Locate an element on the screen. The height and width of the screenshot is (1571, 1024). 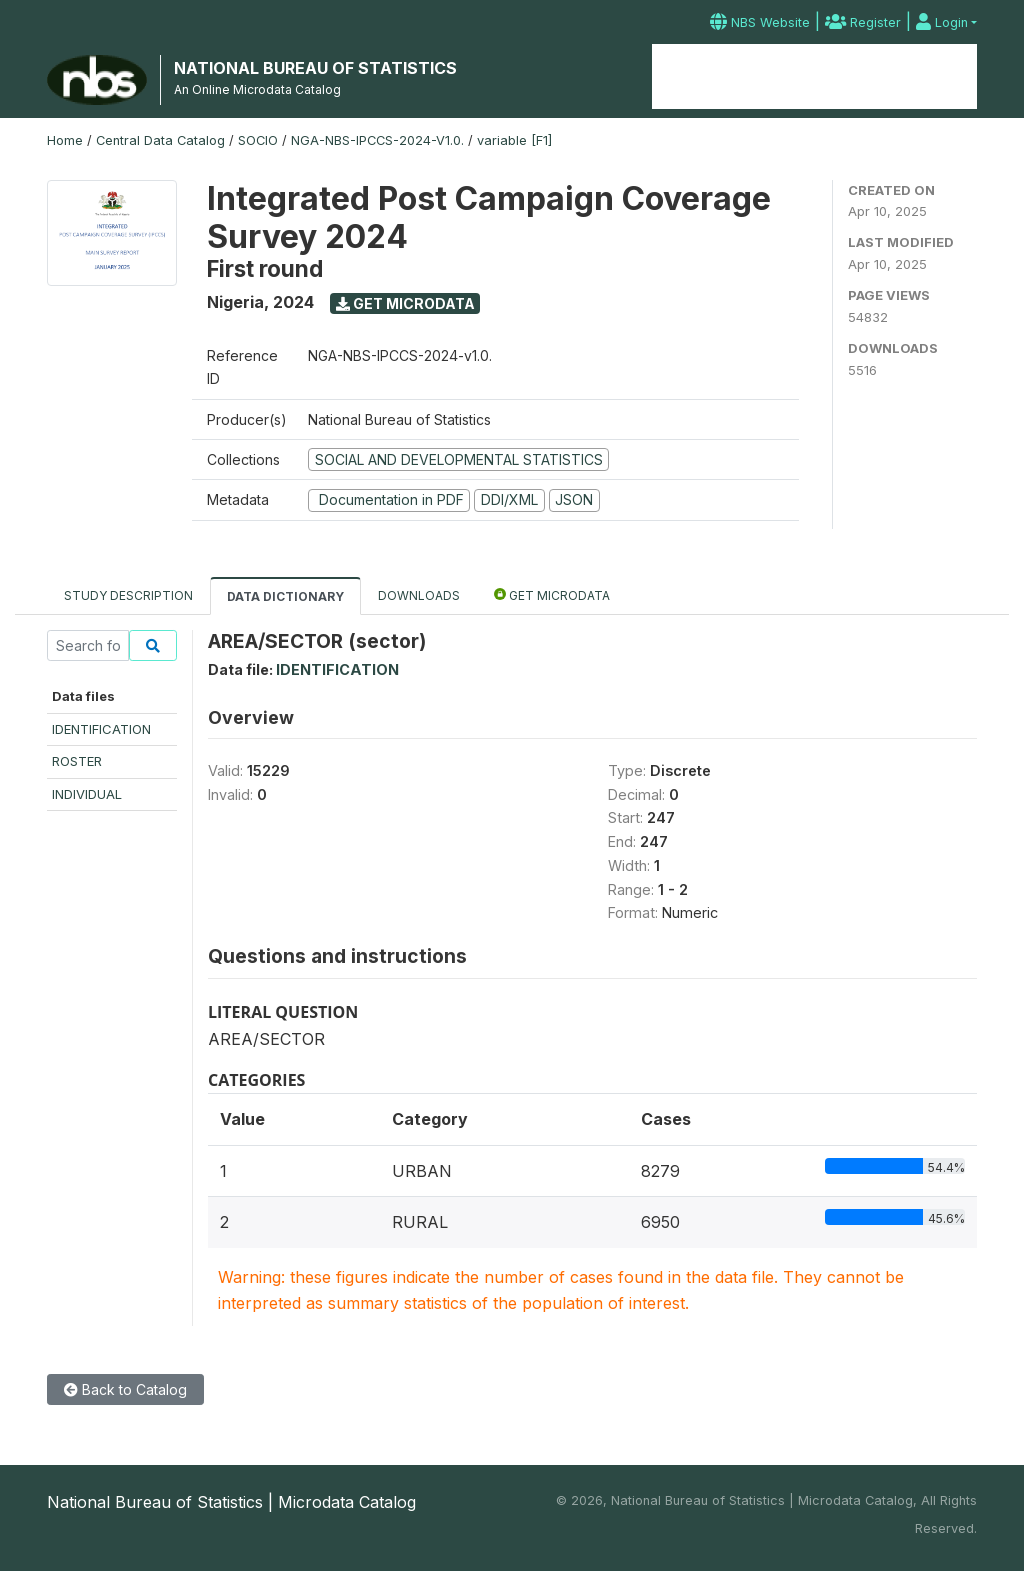
Microdata Catalog is located at coordinates (814, 77).